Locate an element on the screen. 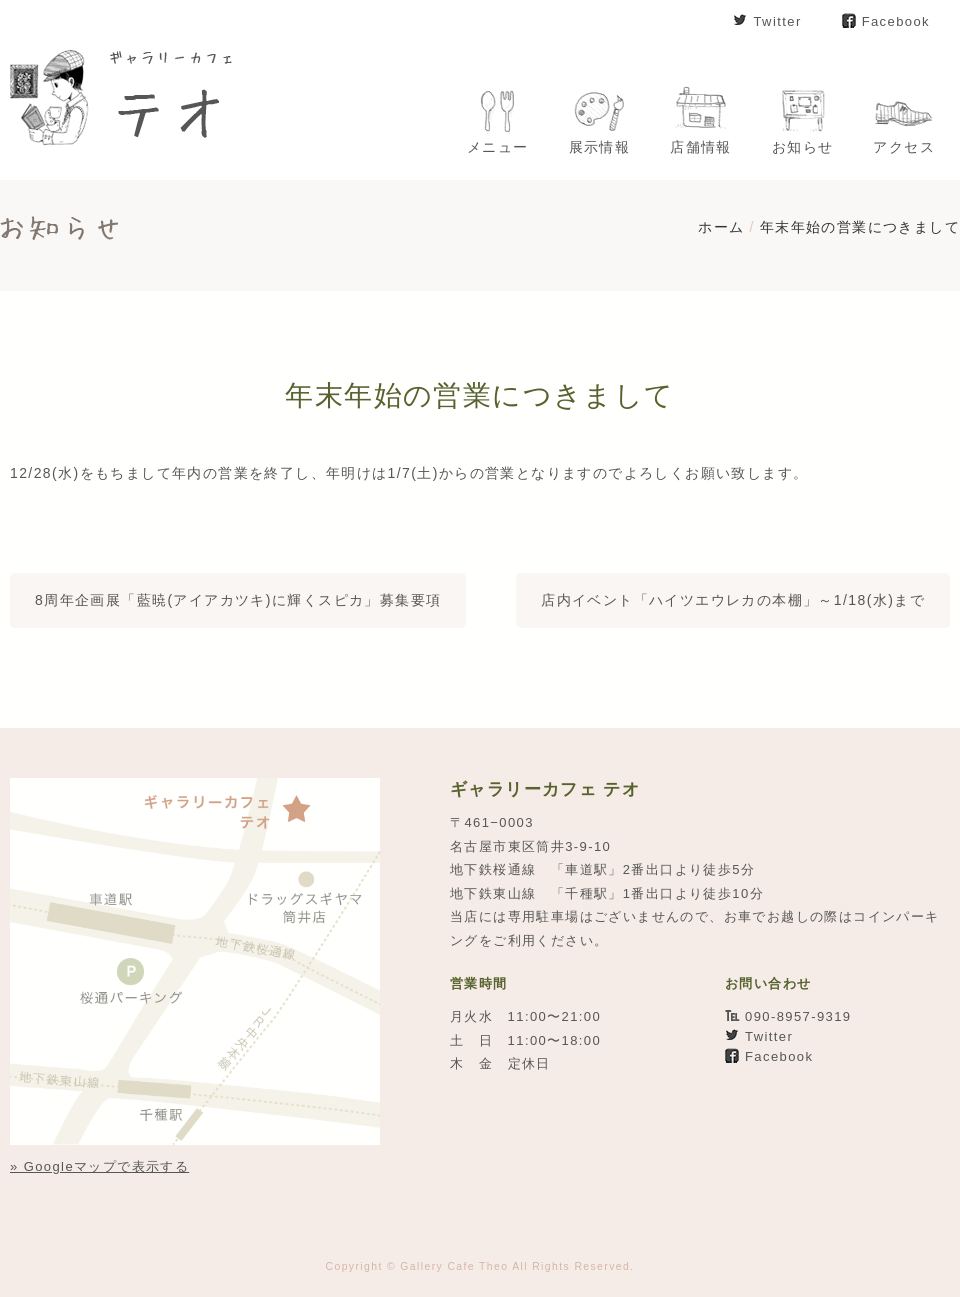 The height and width of the screenshot is (1297, 960). 店舗情報 is located at coordinates (701, 147).